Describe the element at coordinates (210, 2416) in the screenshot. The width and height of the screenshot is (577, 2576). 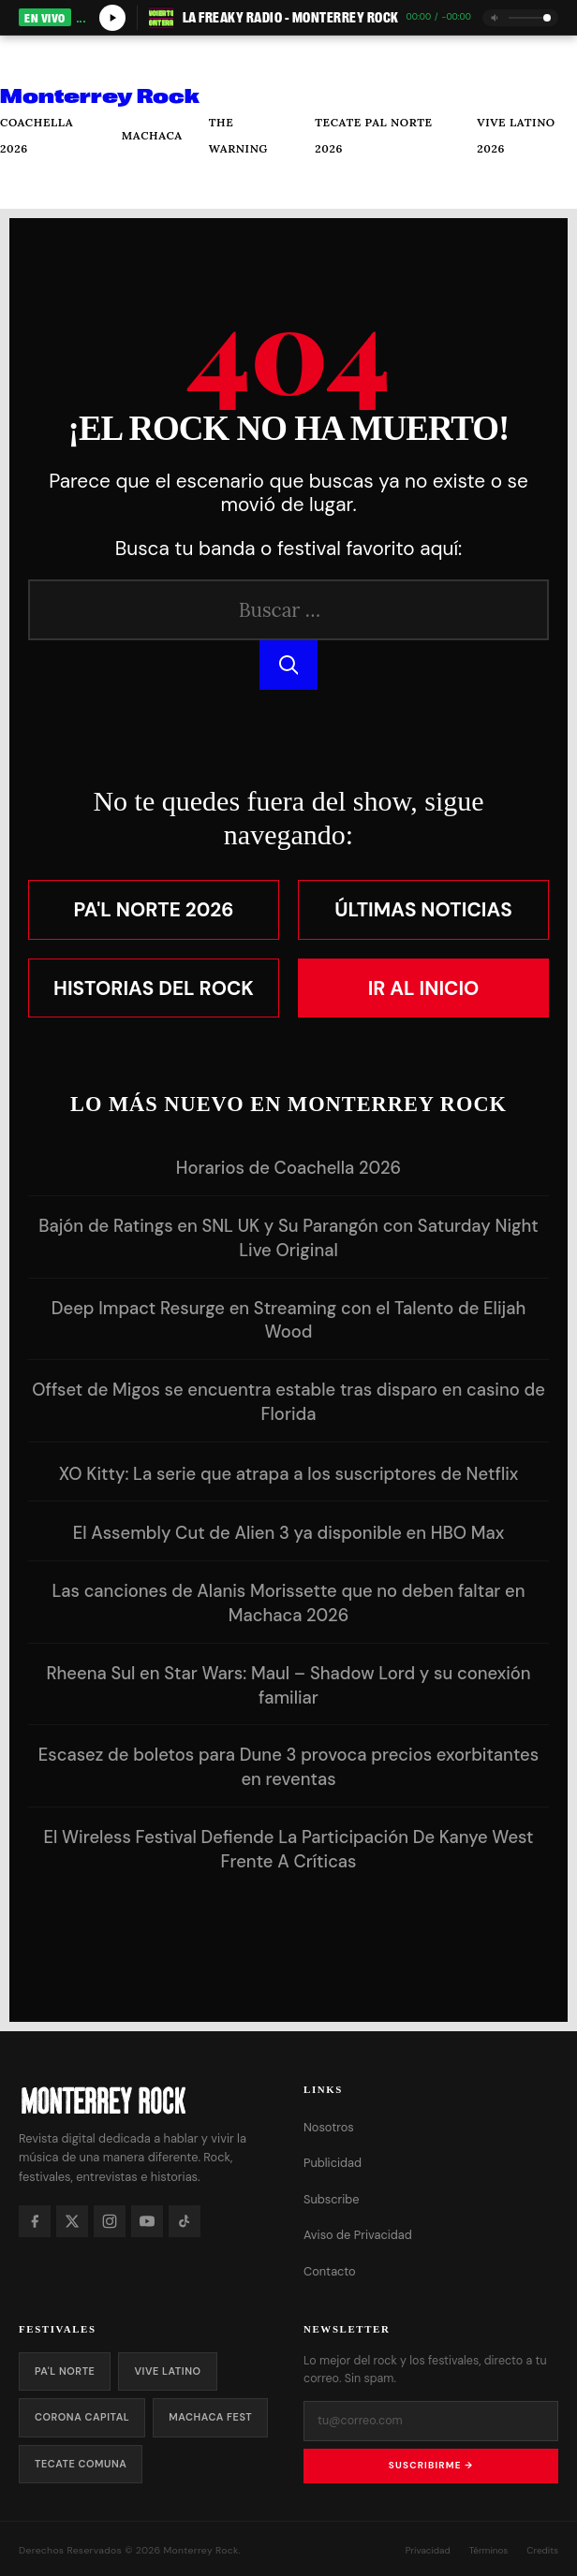
I see `Machaca Fest` at that location.